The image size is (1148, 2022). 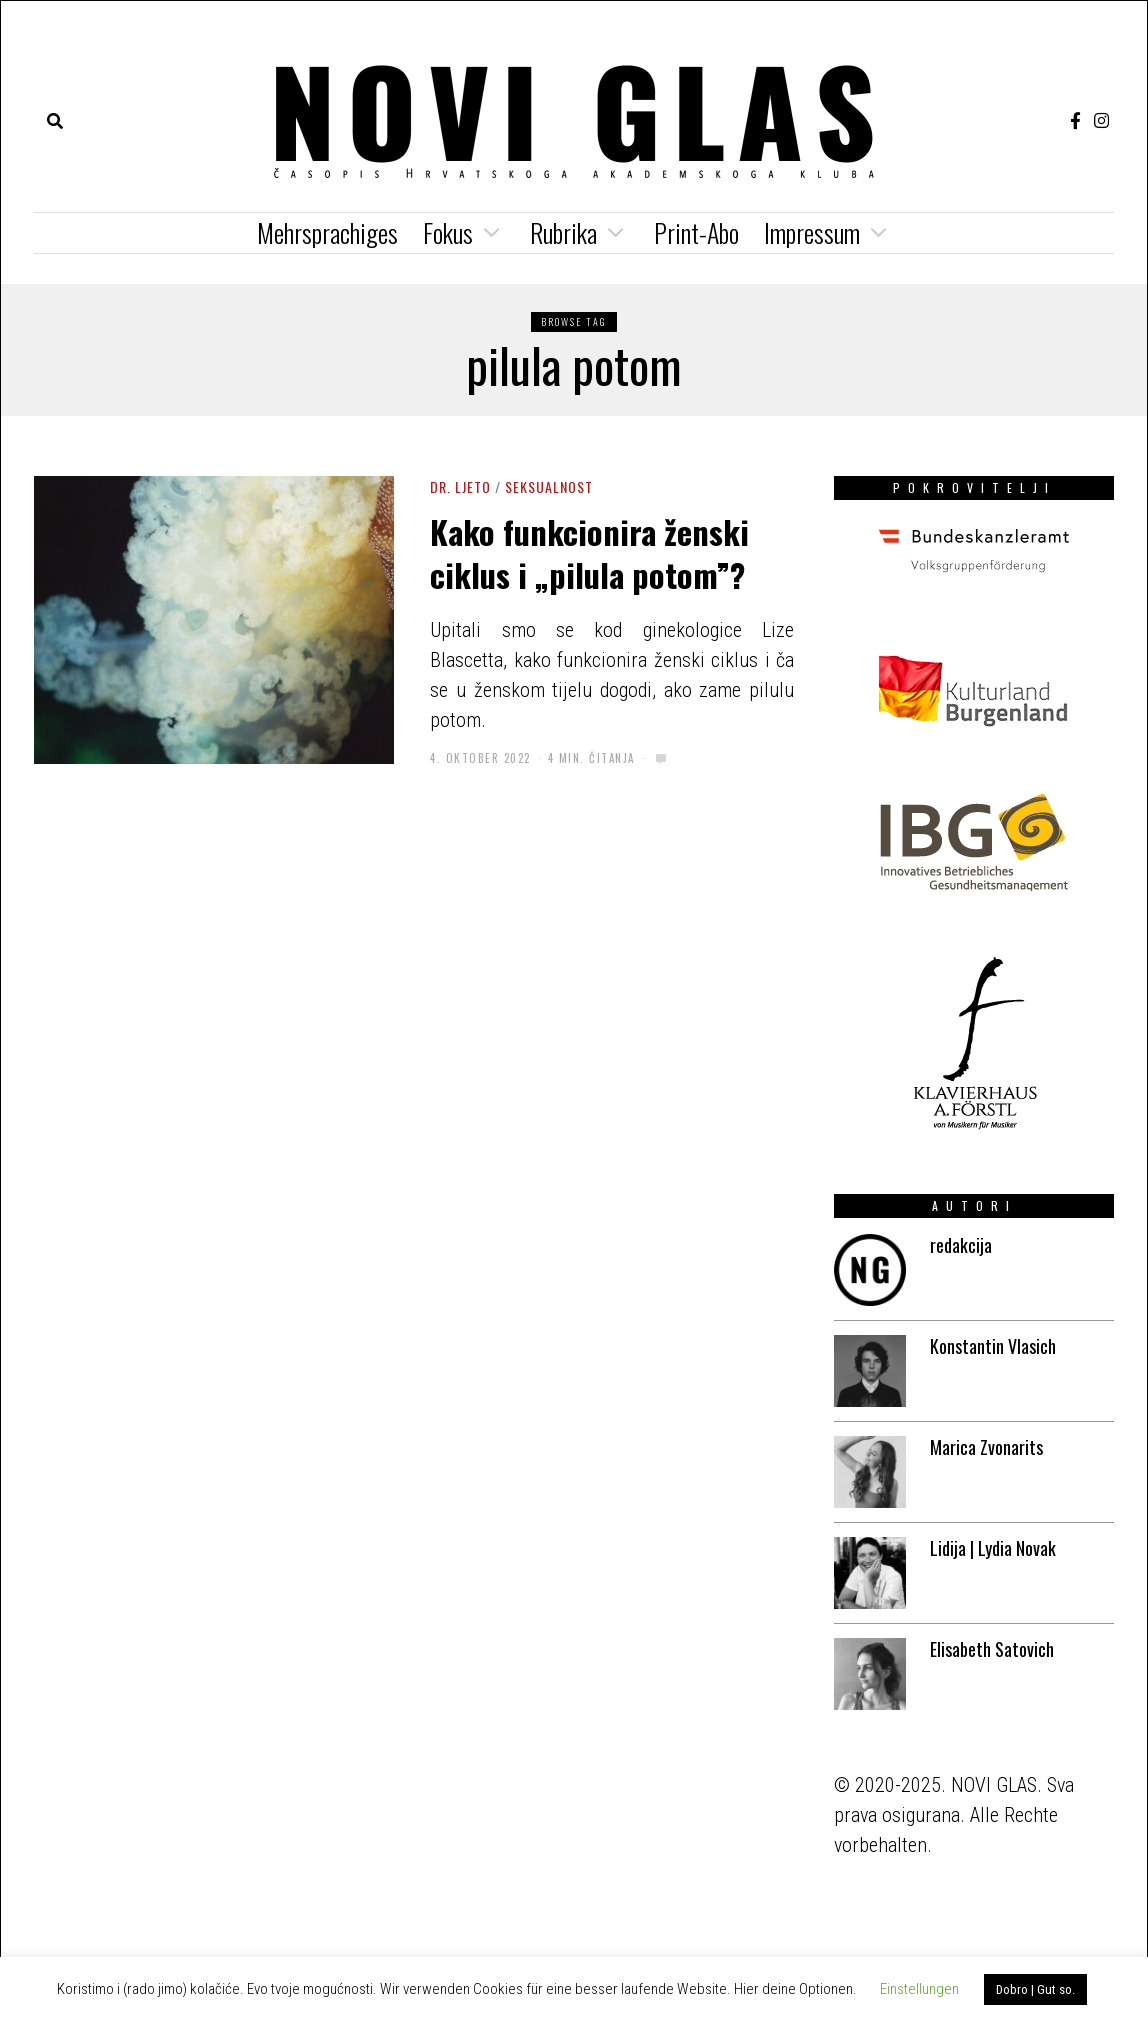 I want to click on Print-Abo, so click(x=696, y=232).